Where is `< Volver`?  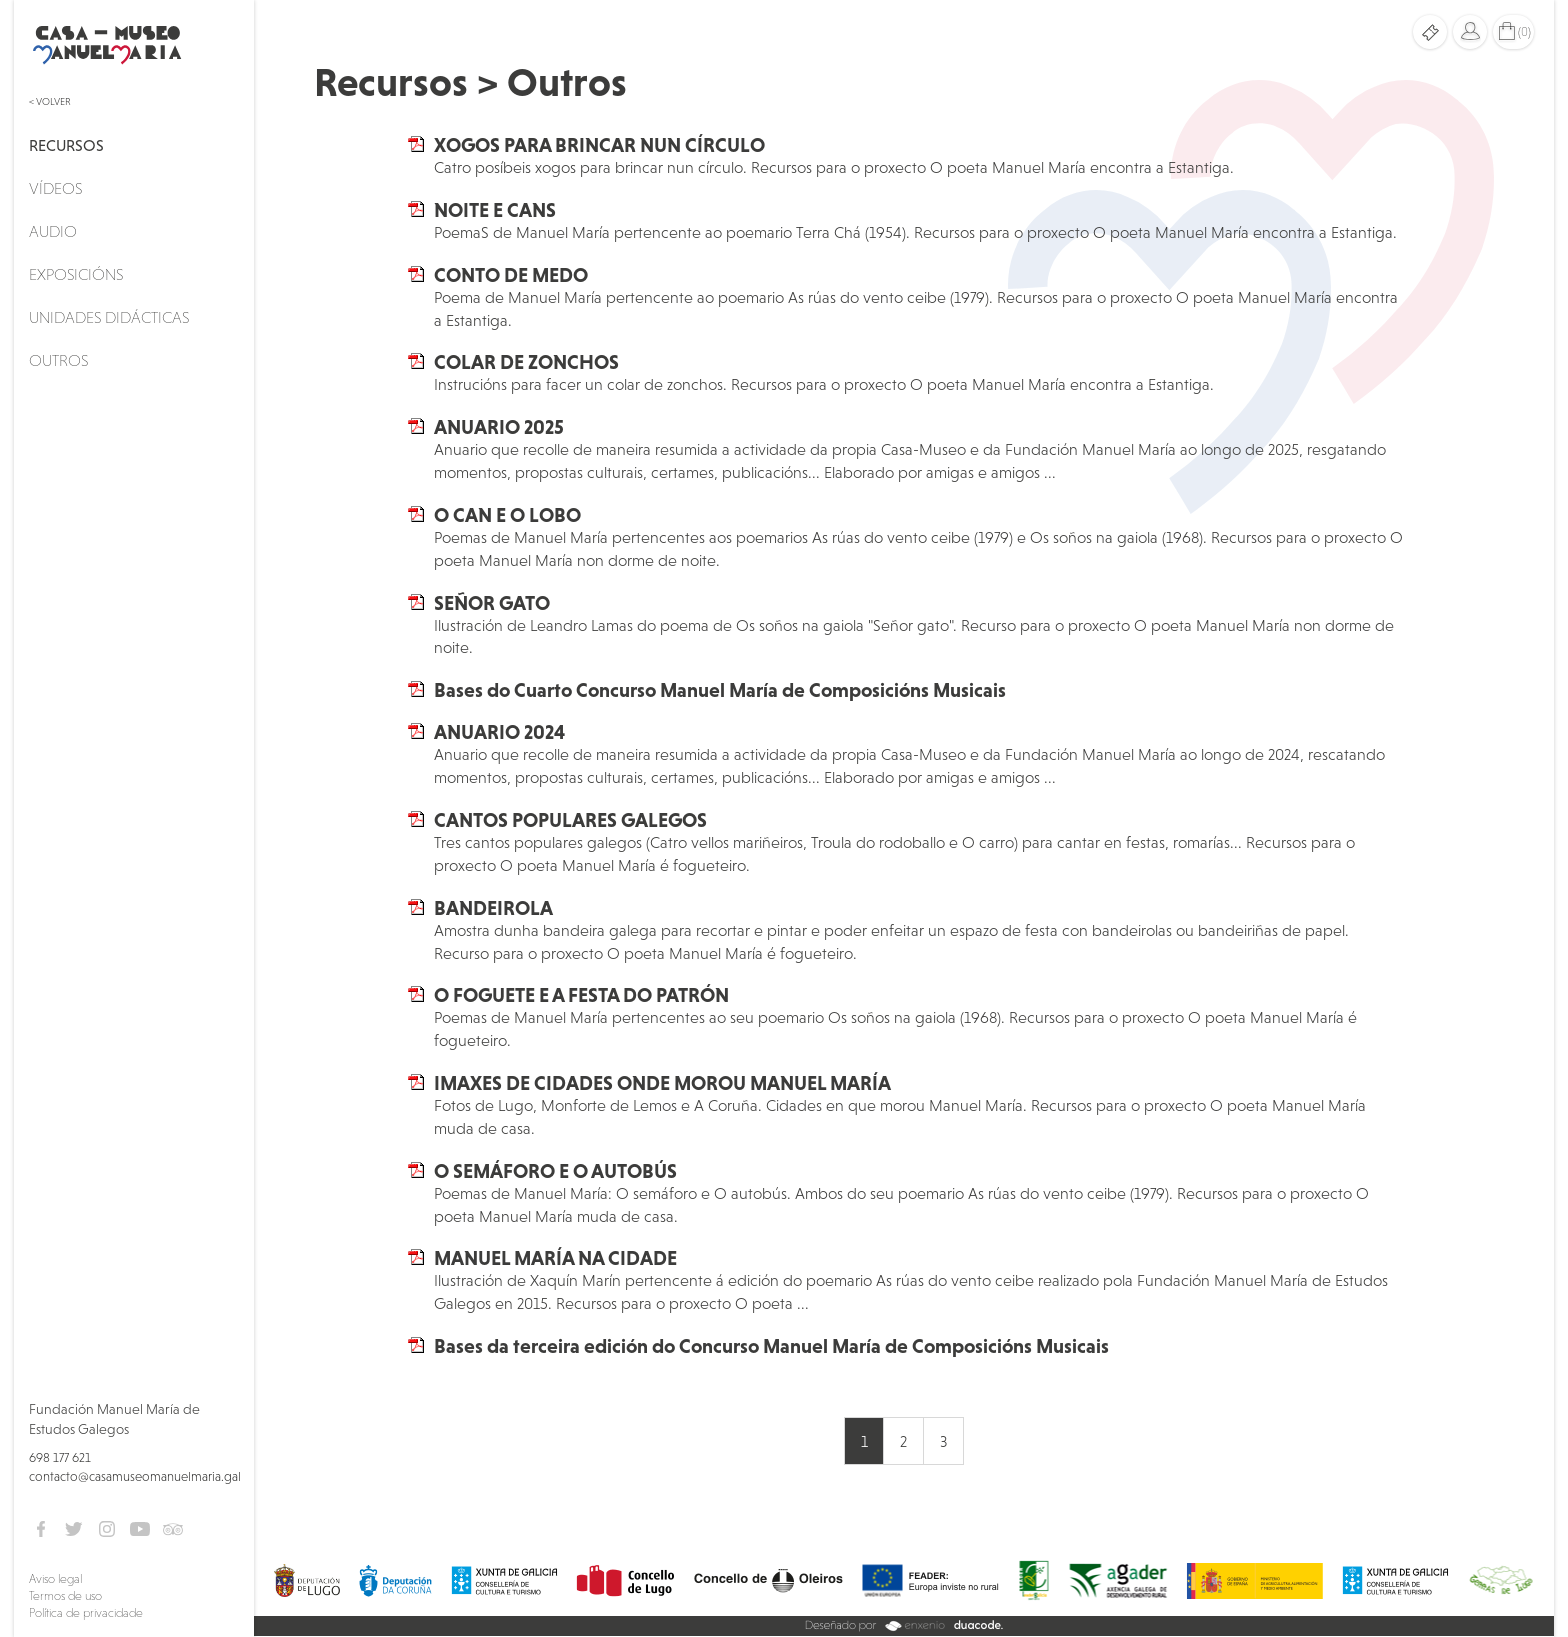
< Volver is located at coordinates (50, 101).